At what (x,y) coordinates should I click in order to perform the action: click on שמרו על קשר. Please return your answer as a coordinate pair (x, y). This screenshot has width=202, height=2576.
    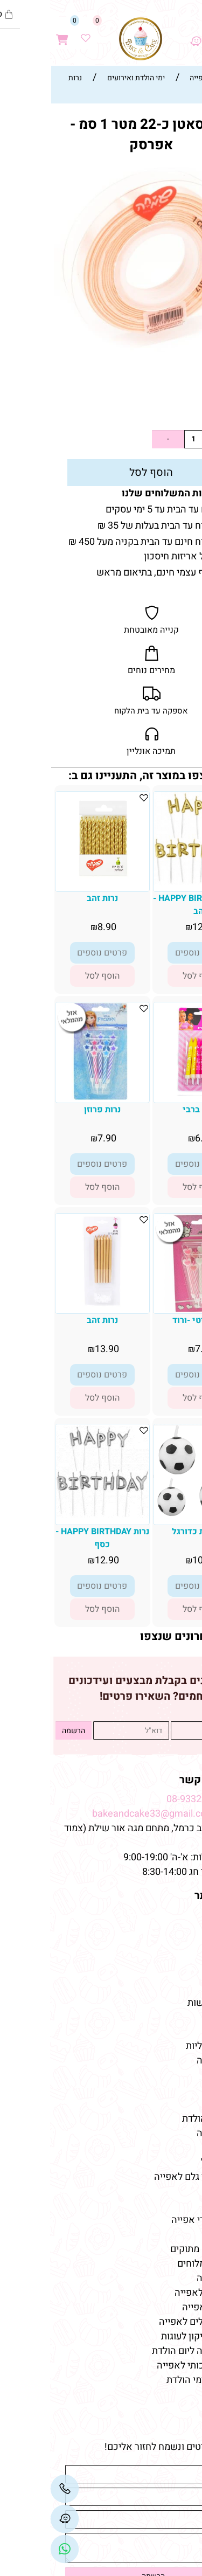
    Looking at the image, I should click on (161, 1780).